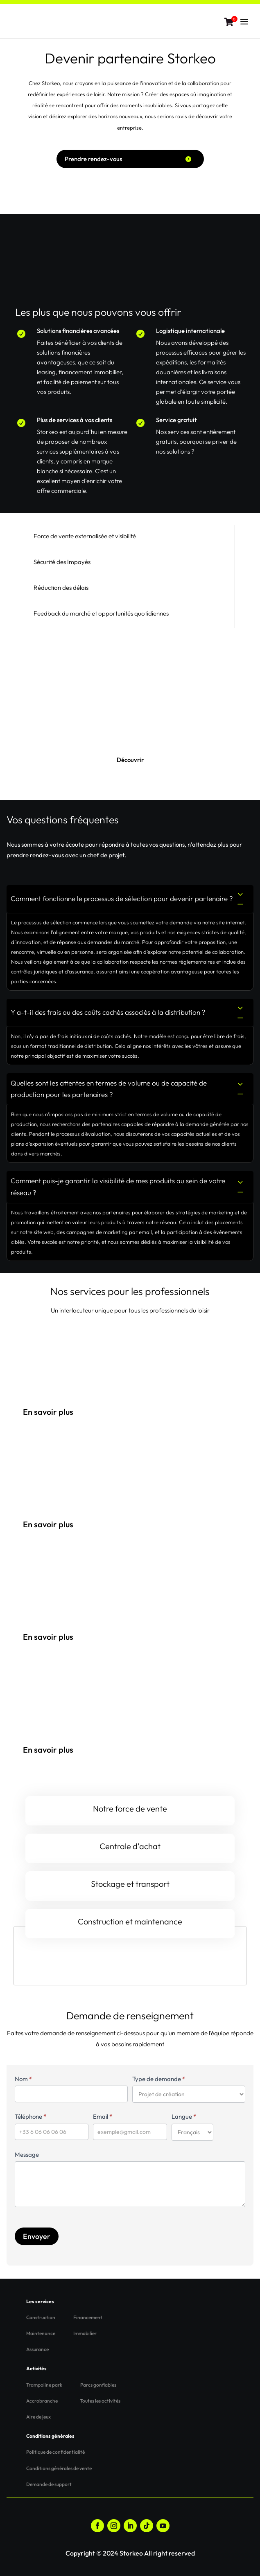  Describe the element at coordinates (130, 760) in the screenshot. I see `Découvrir` at that location.